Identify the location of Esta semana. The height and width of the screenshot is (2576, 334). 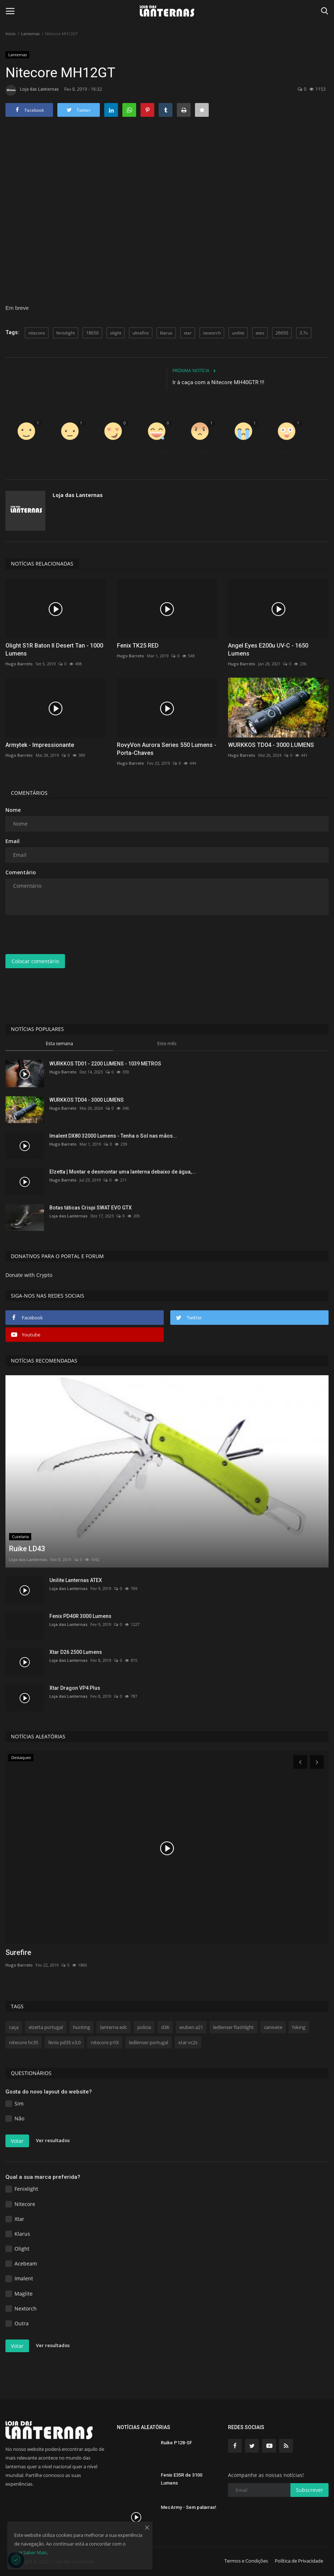
(59, 1043).